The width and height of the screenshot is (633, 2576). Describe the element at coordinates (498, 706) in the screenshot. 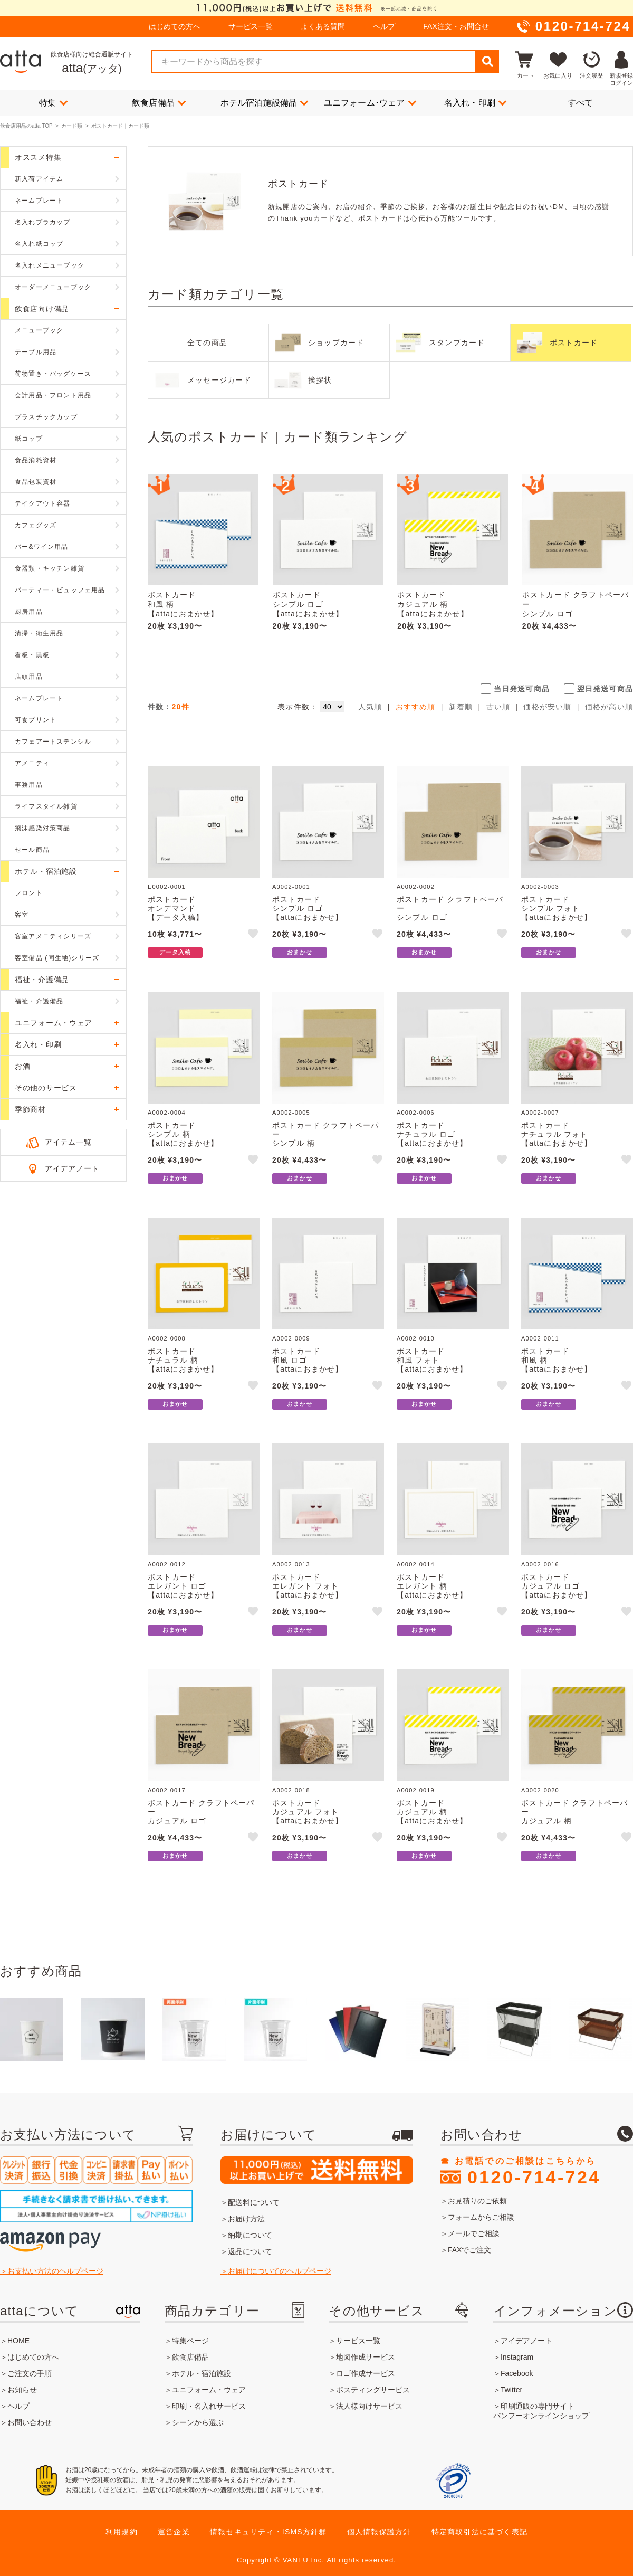

I see `古い順` at that location.